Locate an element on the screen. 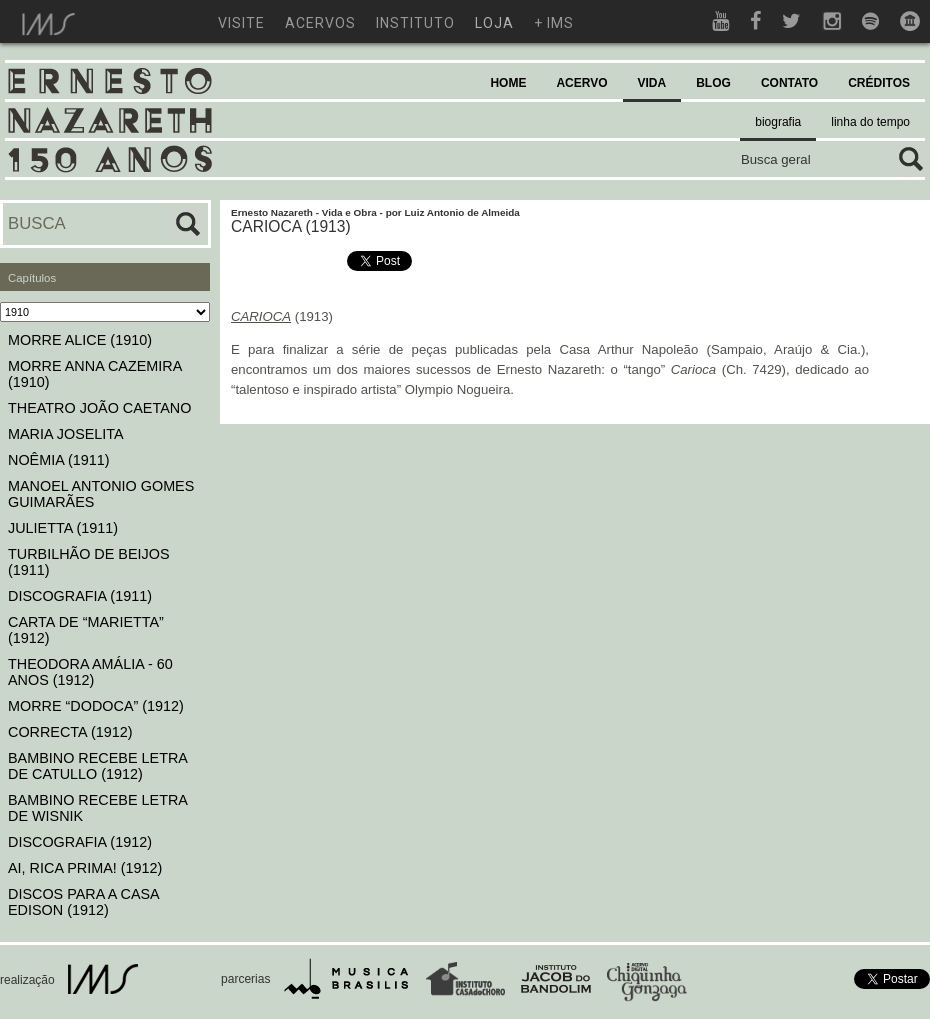 Image resolution: width=930 pixels, height=1019 pixels. CRÉDITOS is located at coordinates (879, 83).